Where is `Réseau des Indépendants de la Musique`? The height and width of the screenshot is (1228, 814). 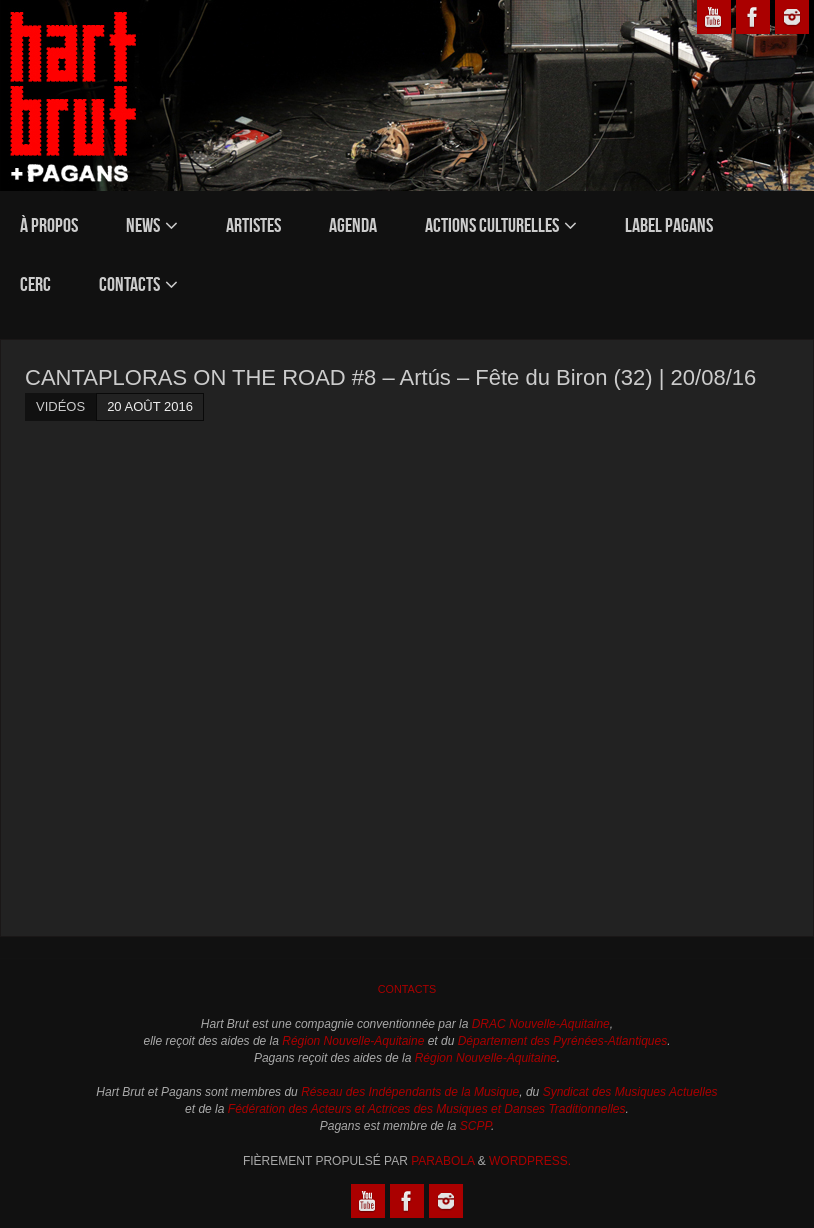
Réseau des Indépendants de la Musique is located at coordinates (410, 1092).